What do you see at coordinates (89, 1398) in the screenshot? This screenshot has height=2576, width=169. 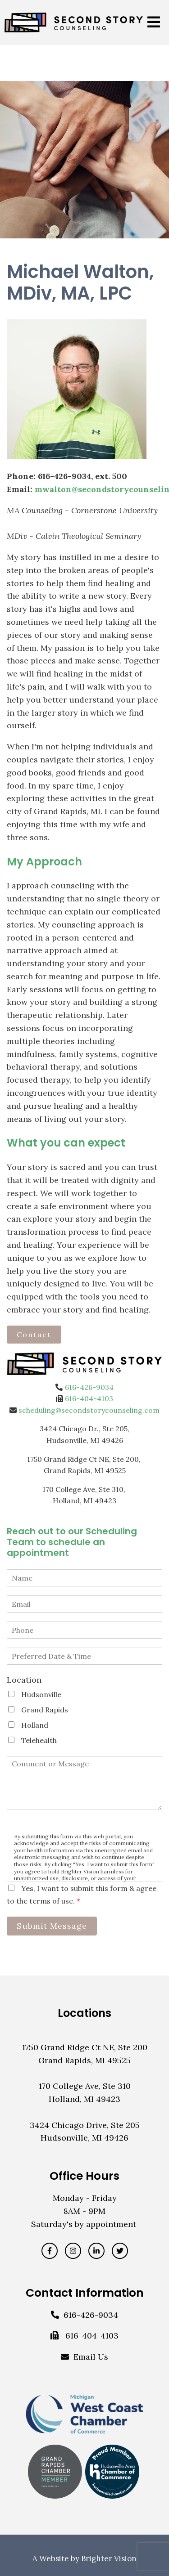 I see `616-404-4103` at bounding box center [89, 1398].